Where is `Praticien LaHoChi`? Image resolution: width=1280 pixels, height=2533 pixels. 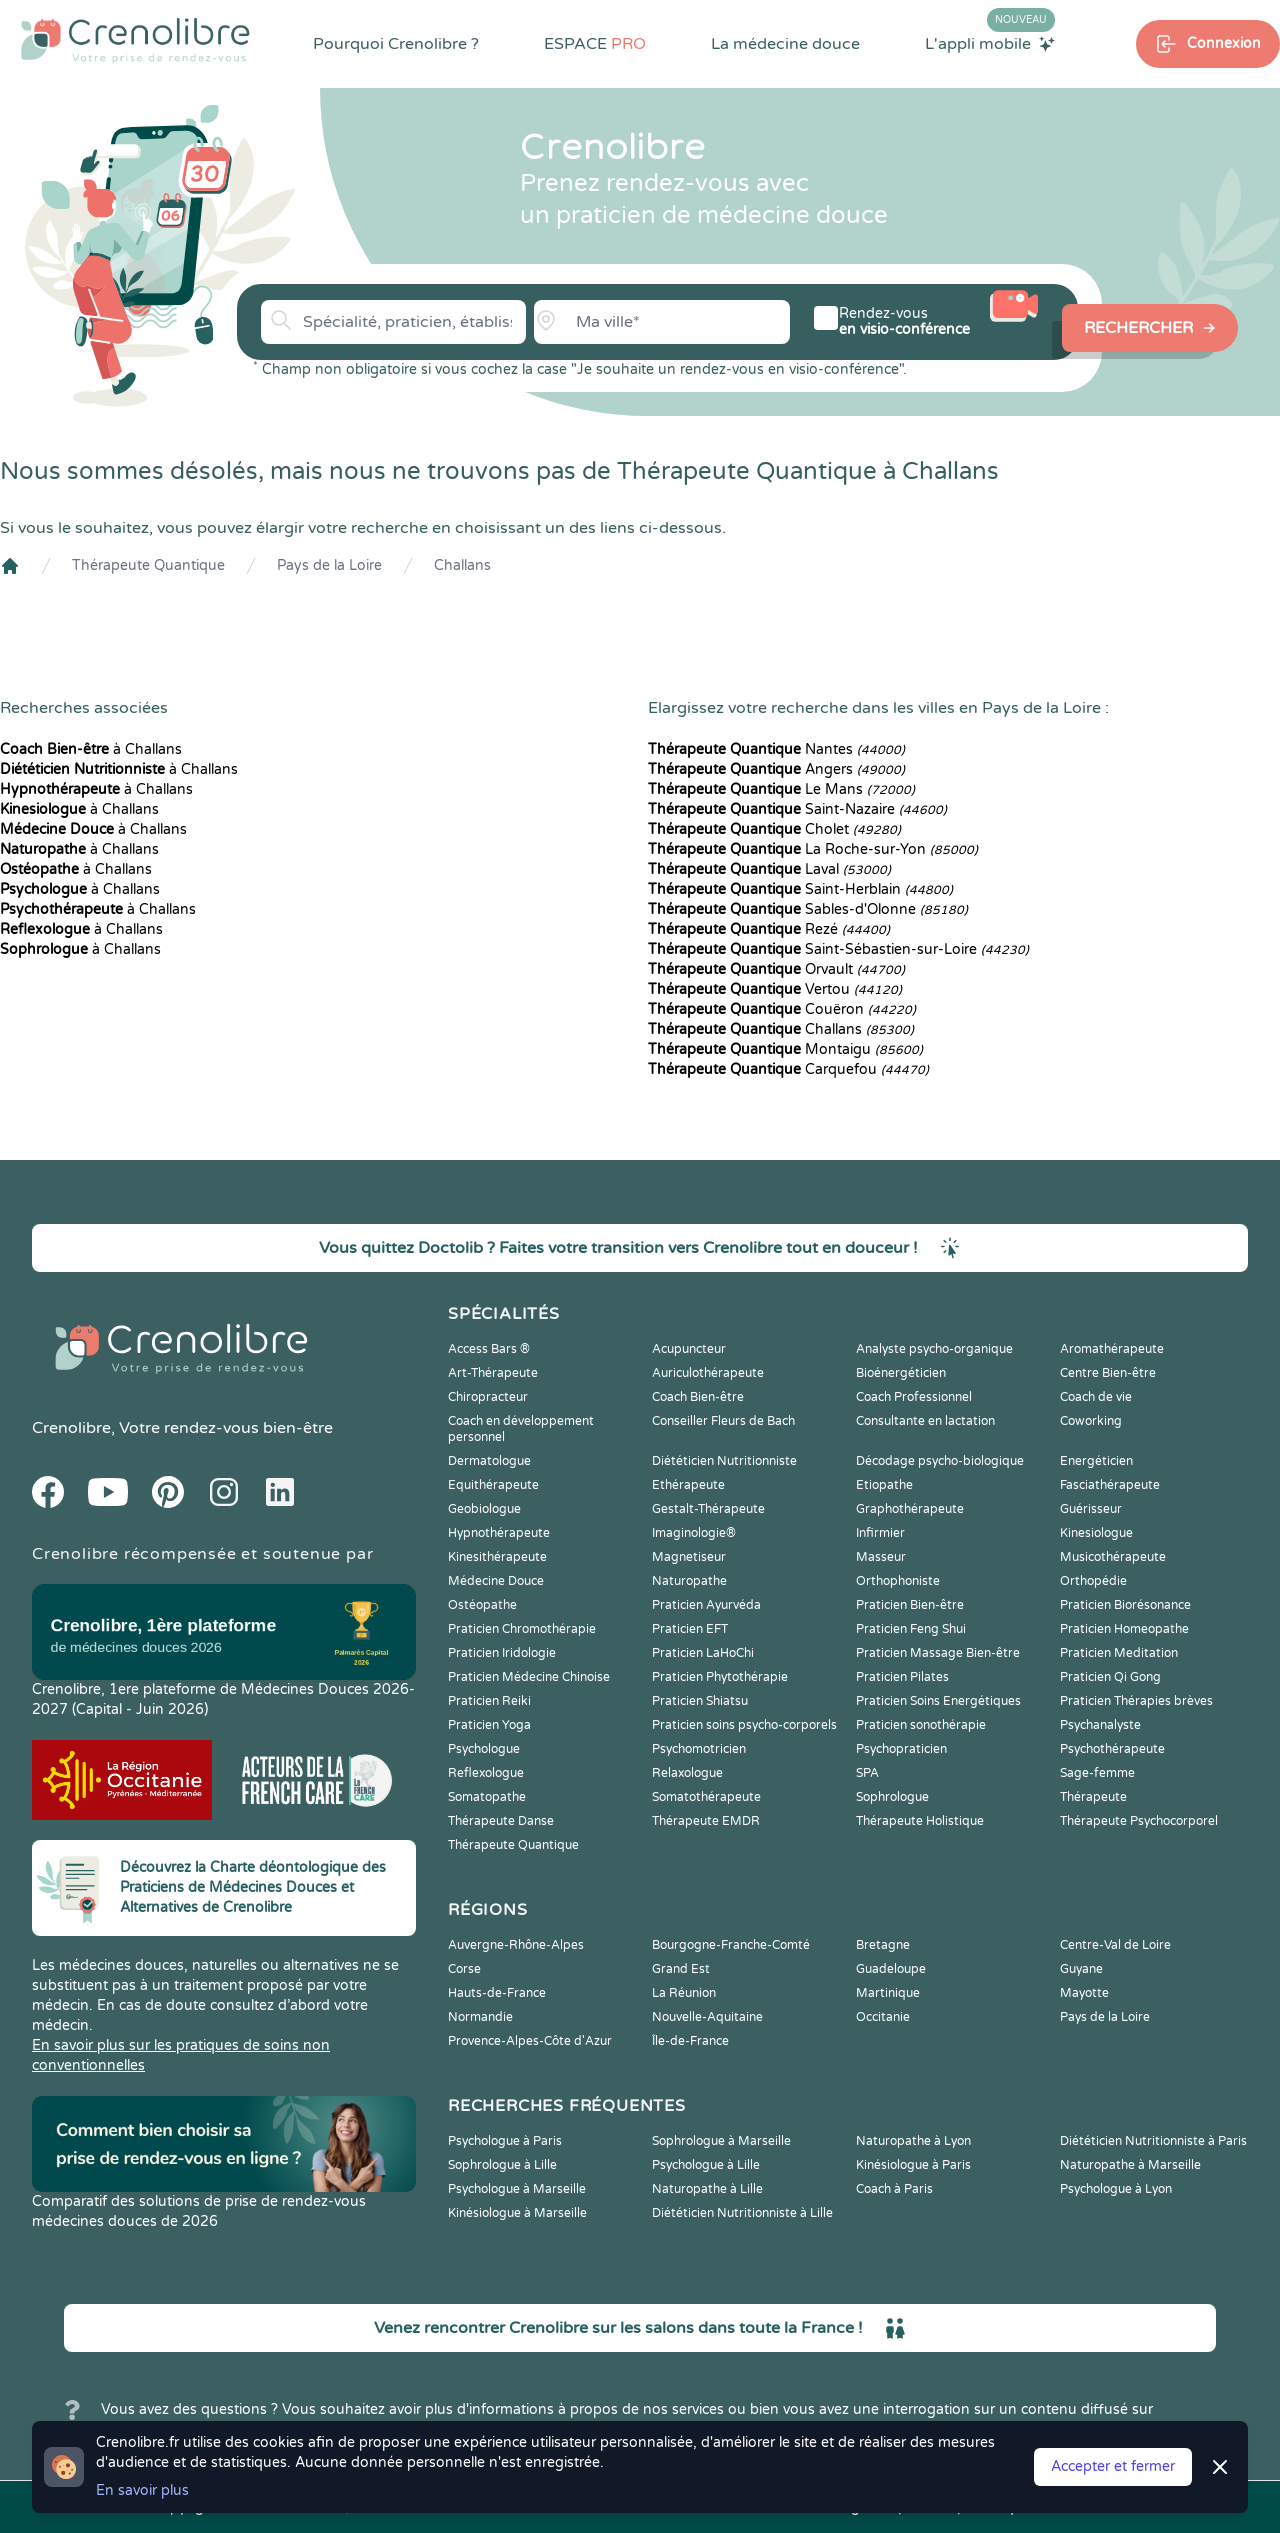 Praticien LaHoChi is located at coordinates (703, 1653).